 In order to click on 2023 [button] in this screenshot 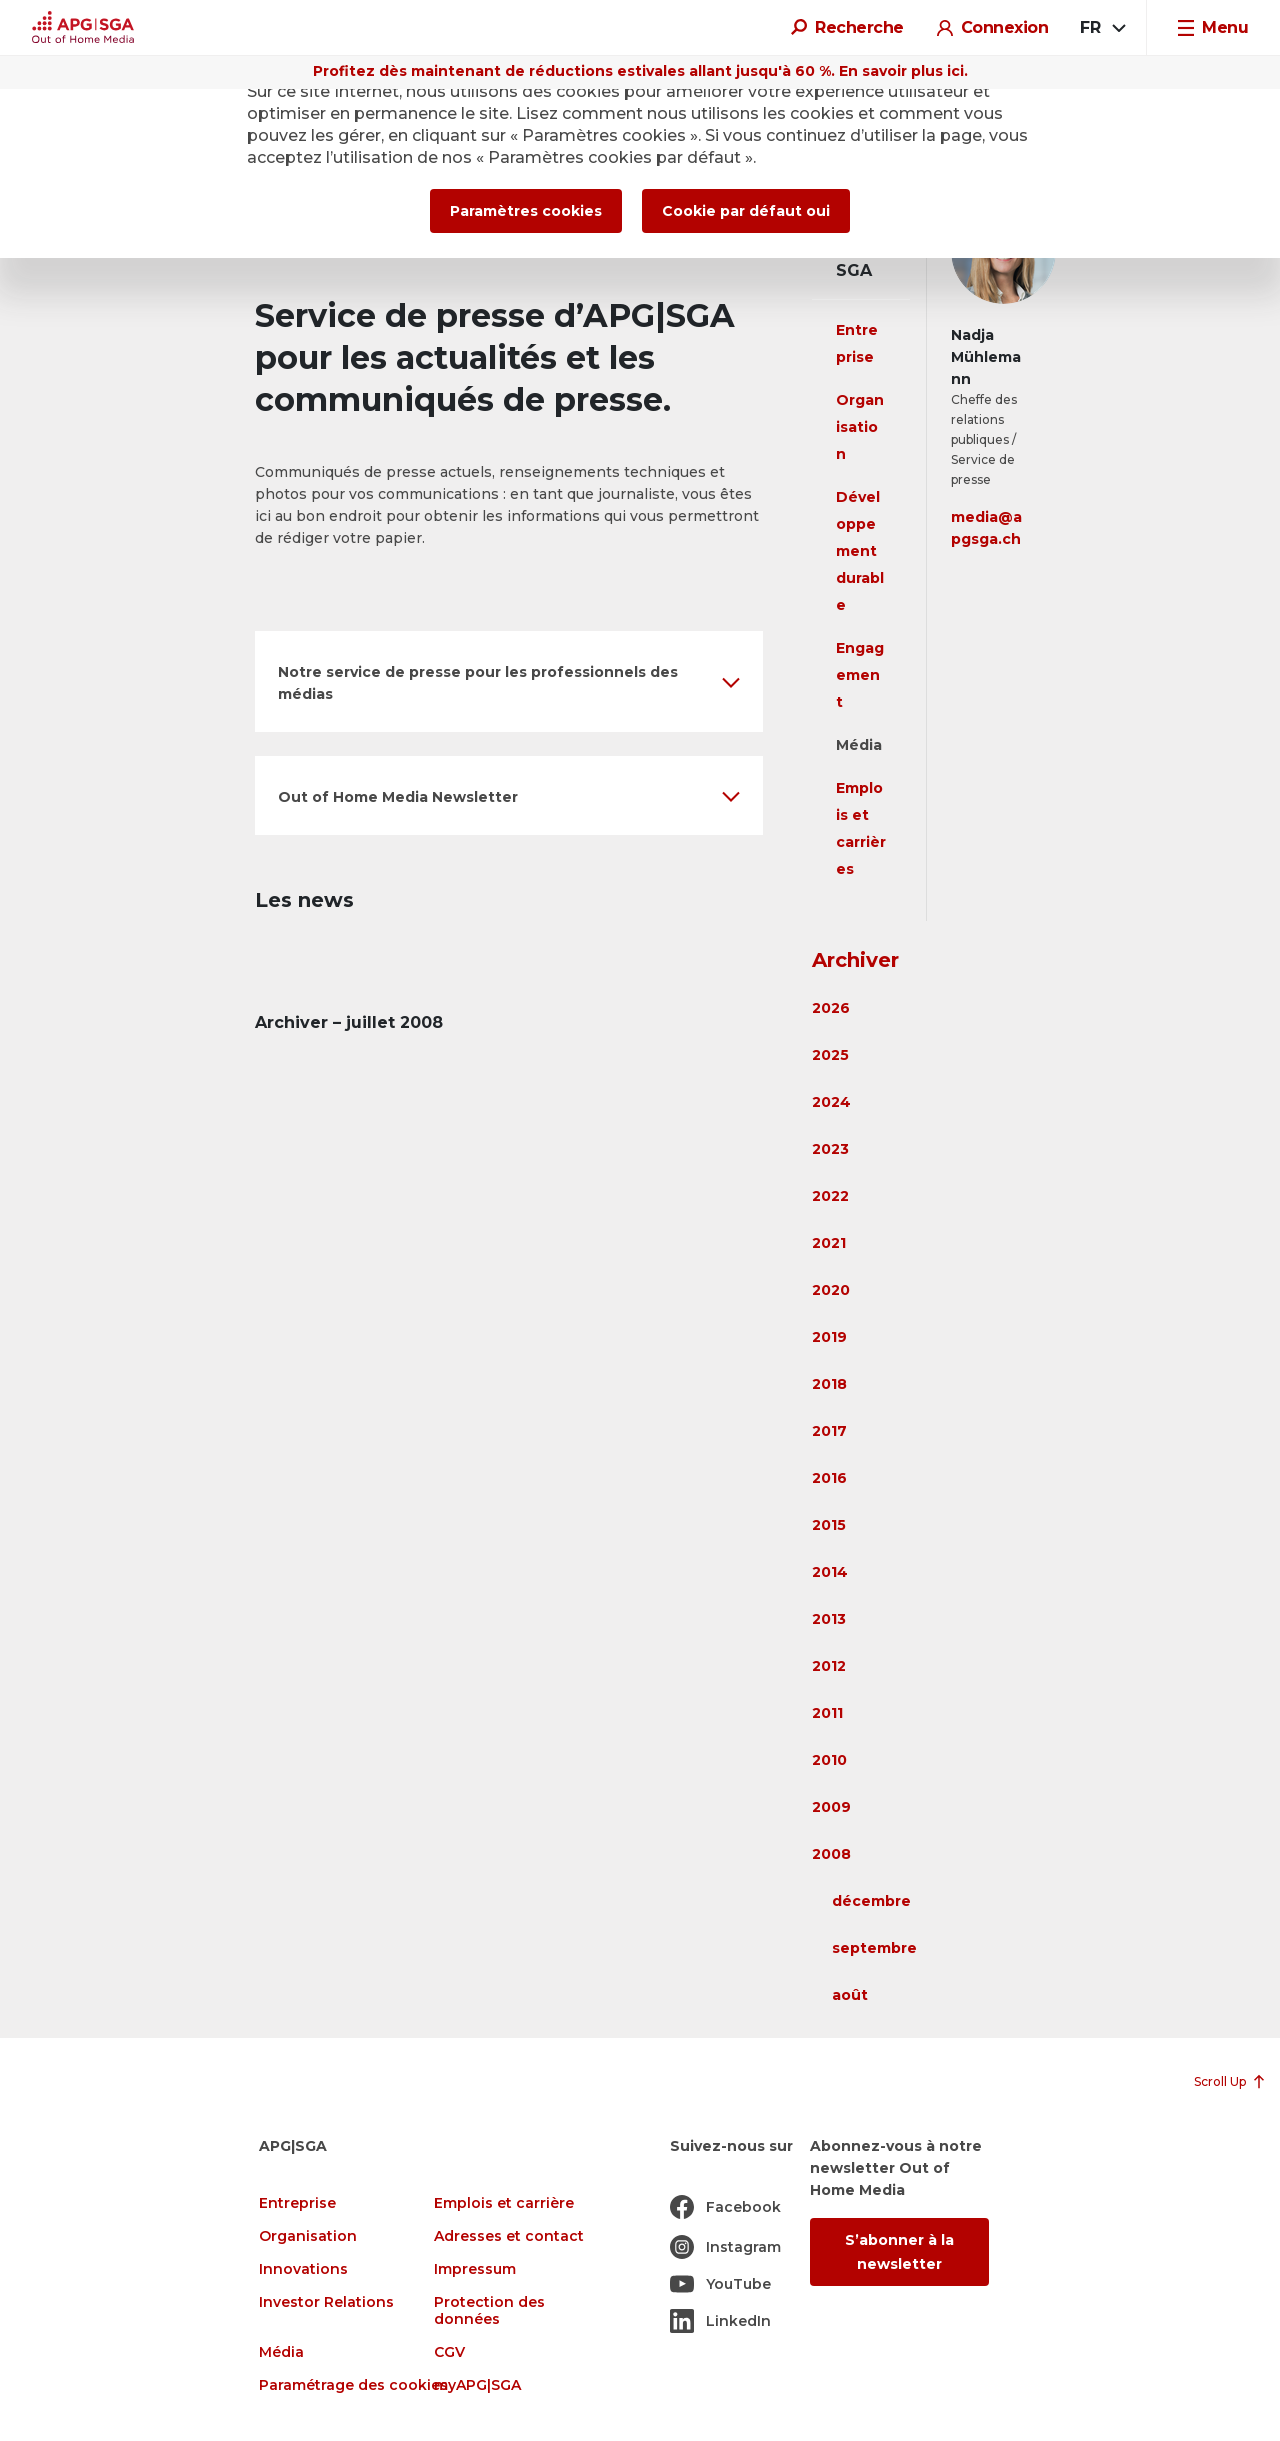, I will do `click(830, 1149)`.